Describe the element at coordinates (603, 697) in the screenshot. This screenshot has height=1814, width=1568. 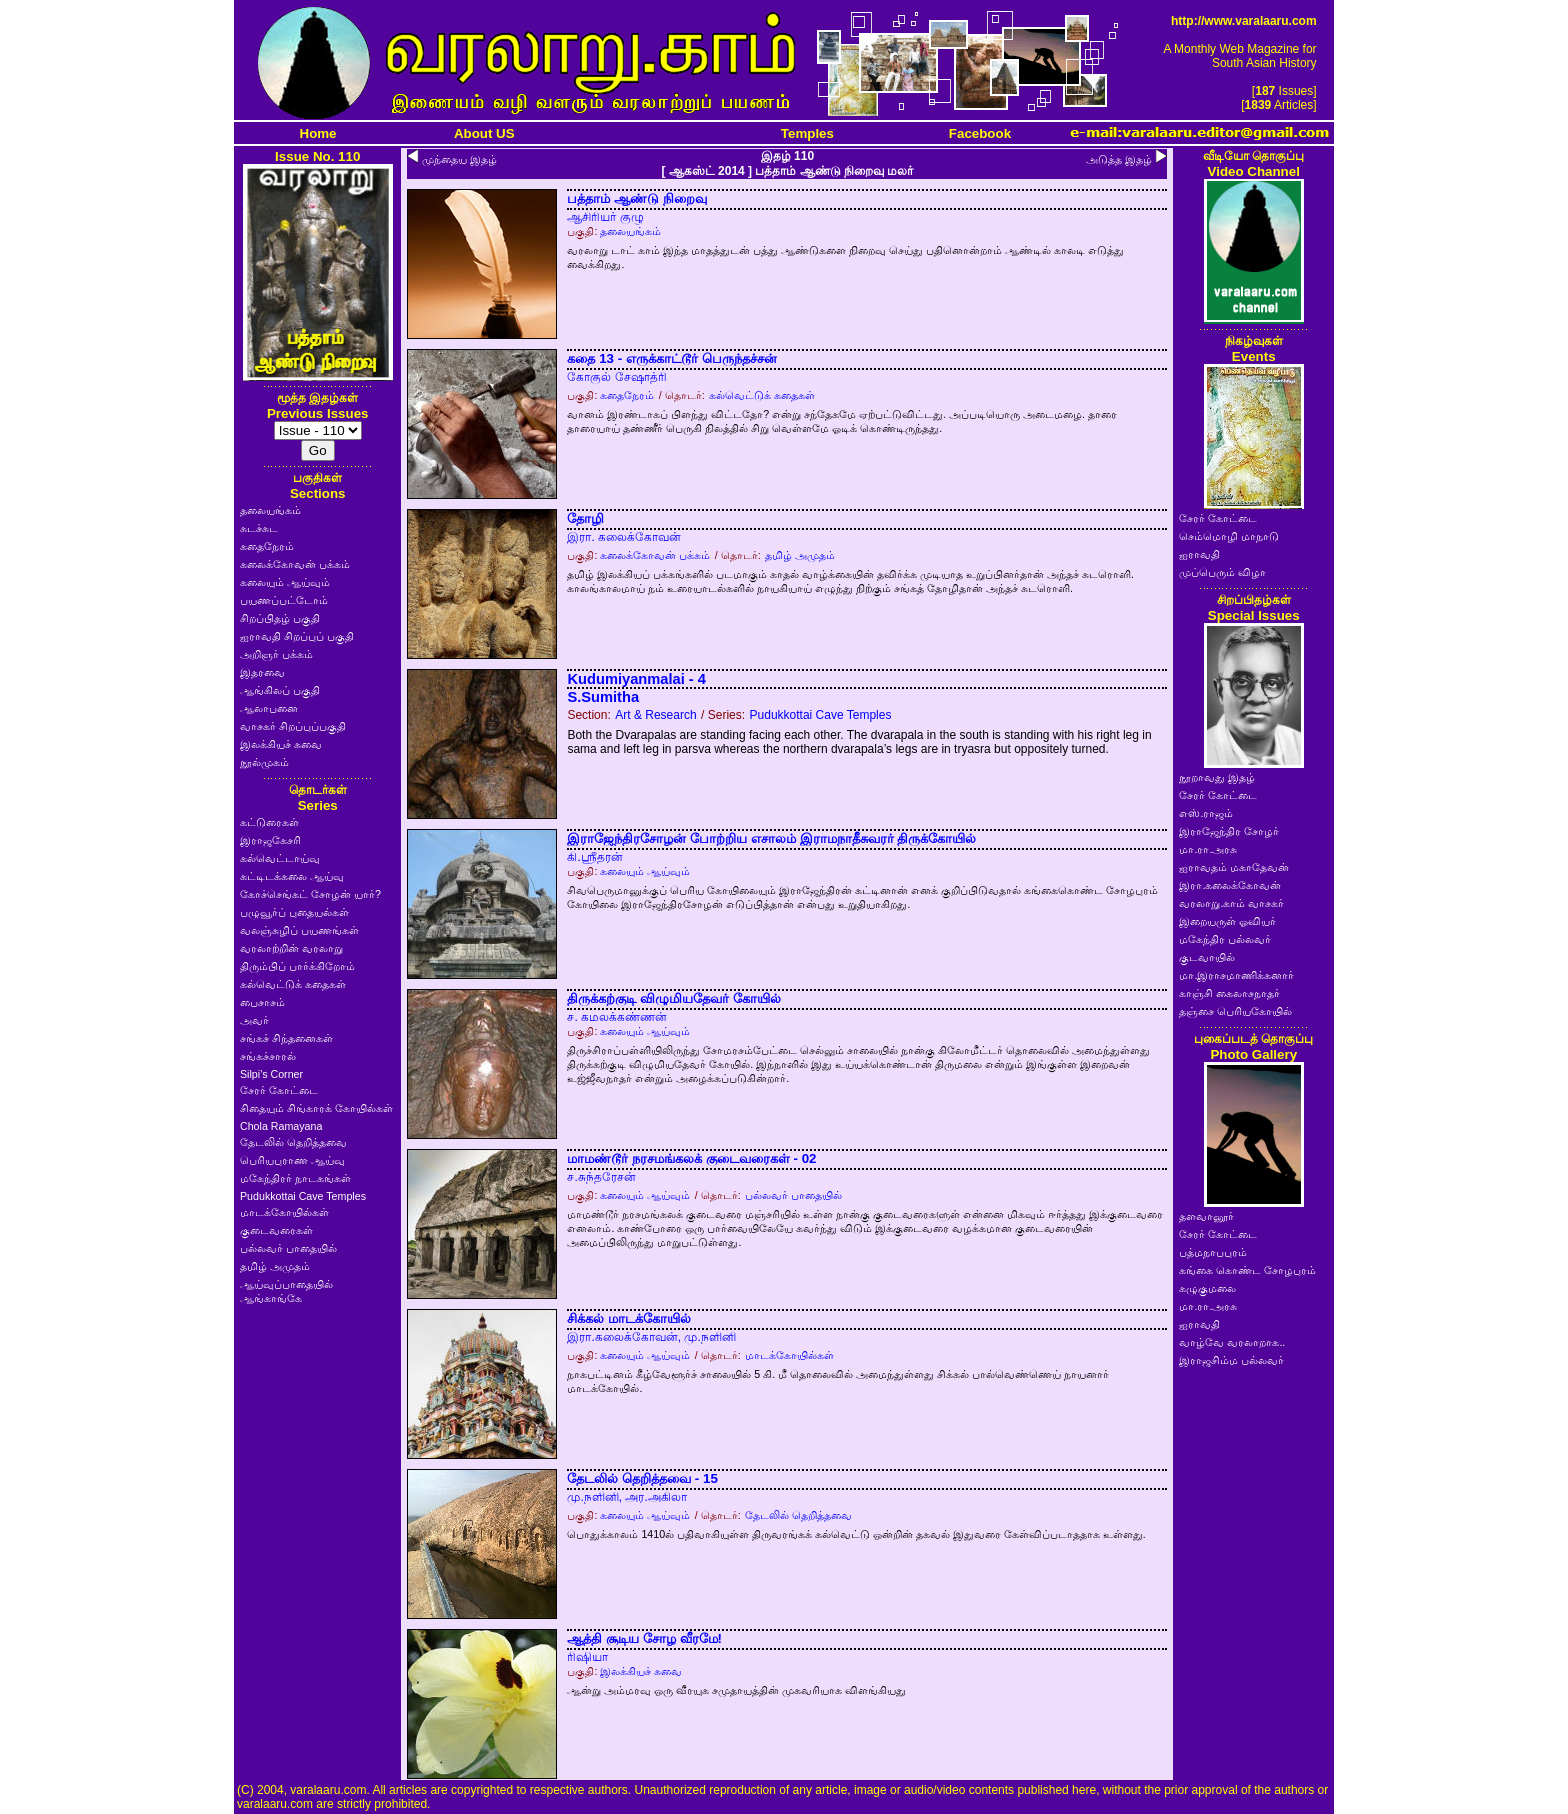
I see `S.Sumitha` at that location.